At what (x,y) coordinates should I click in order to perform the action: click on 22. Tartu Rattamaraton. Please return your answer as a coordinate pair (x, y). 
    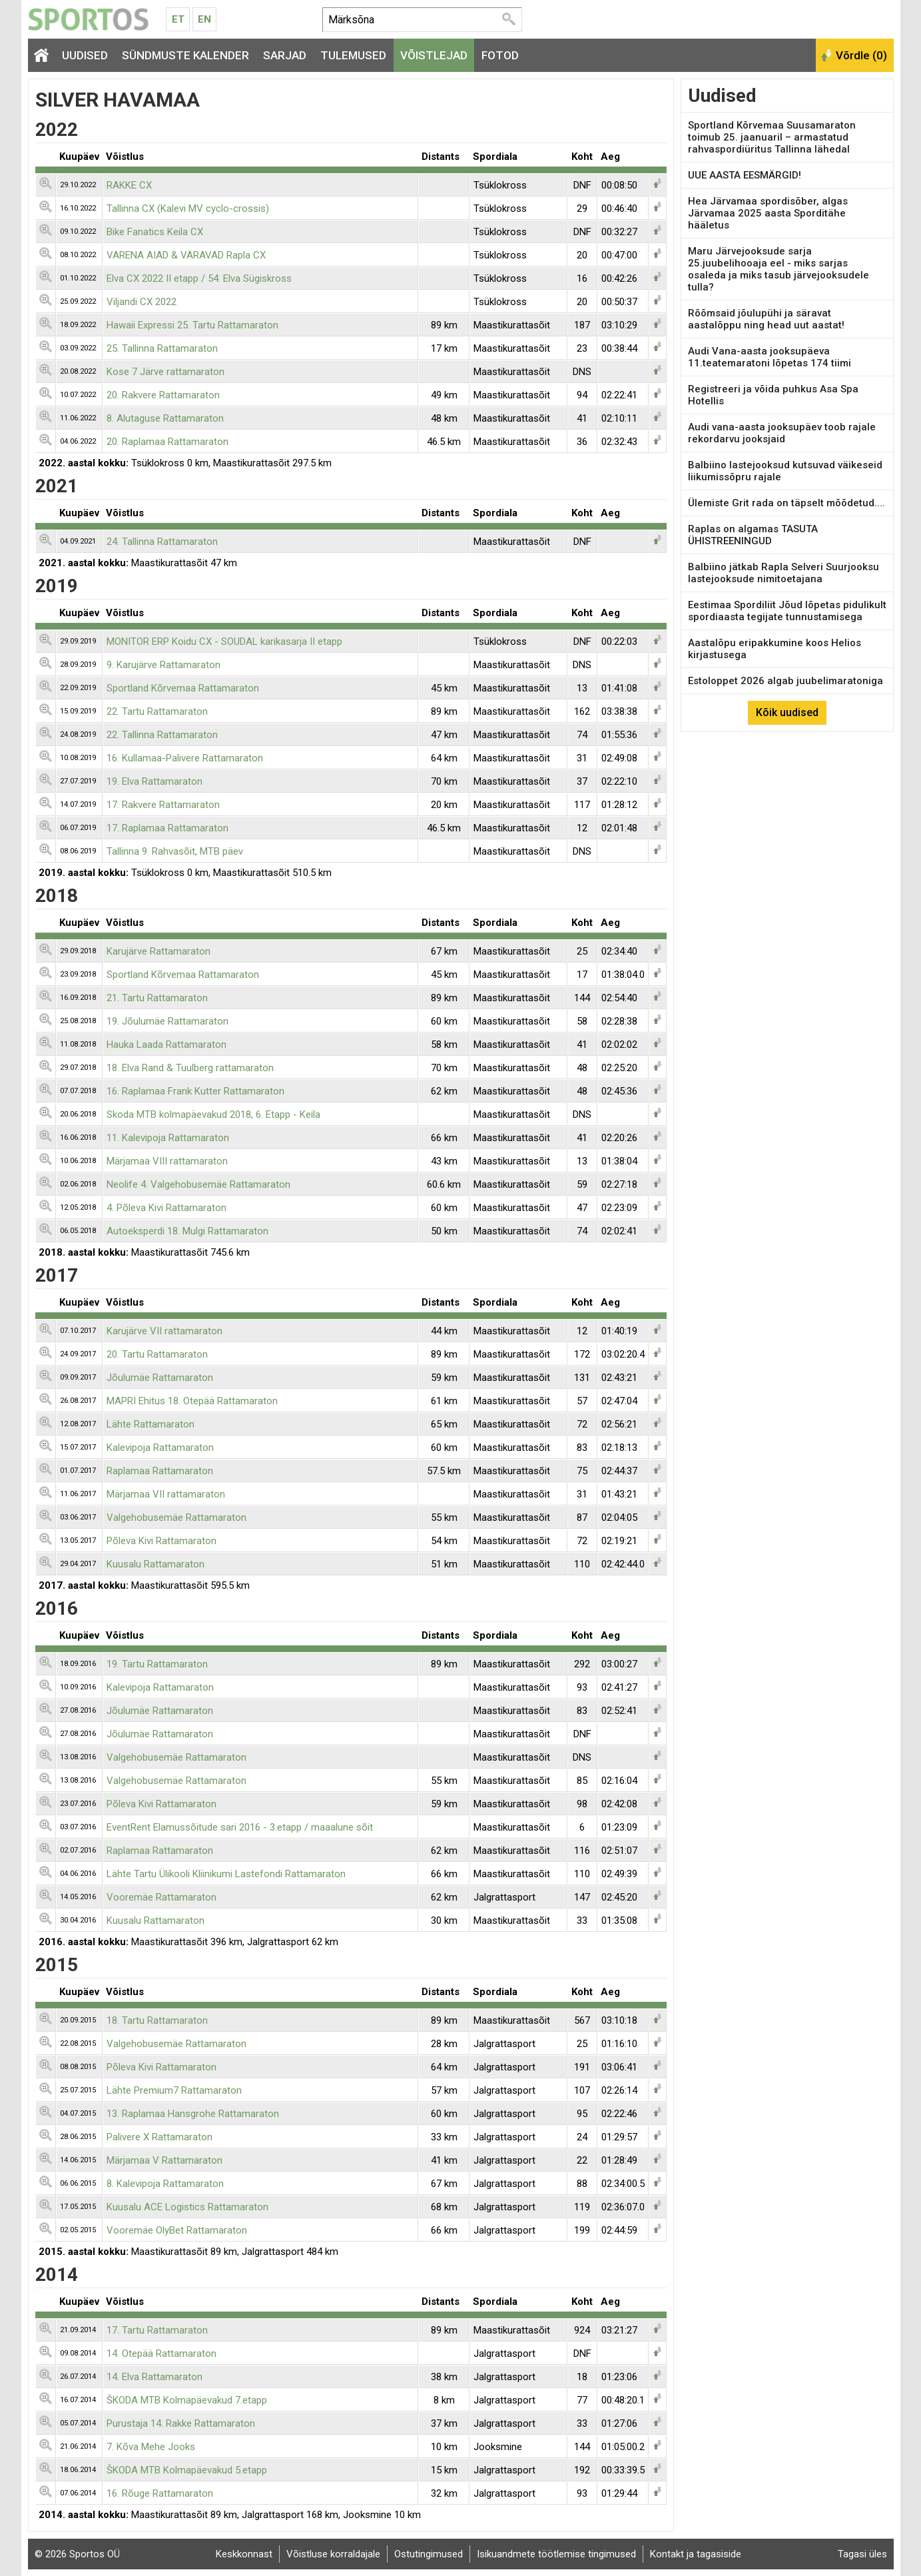
    Looking at the image, I should click on (157, 711).